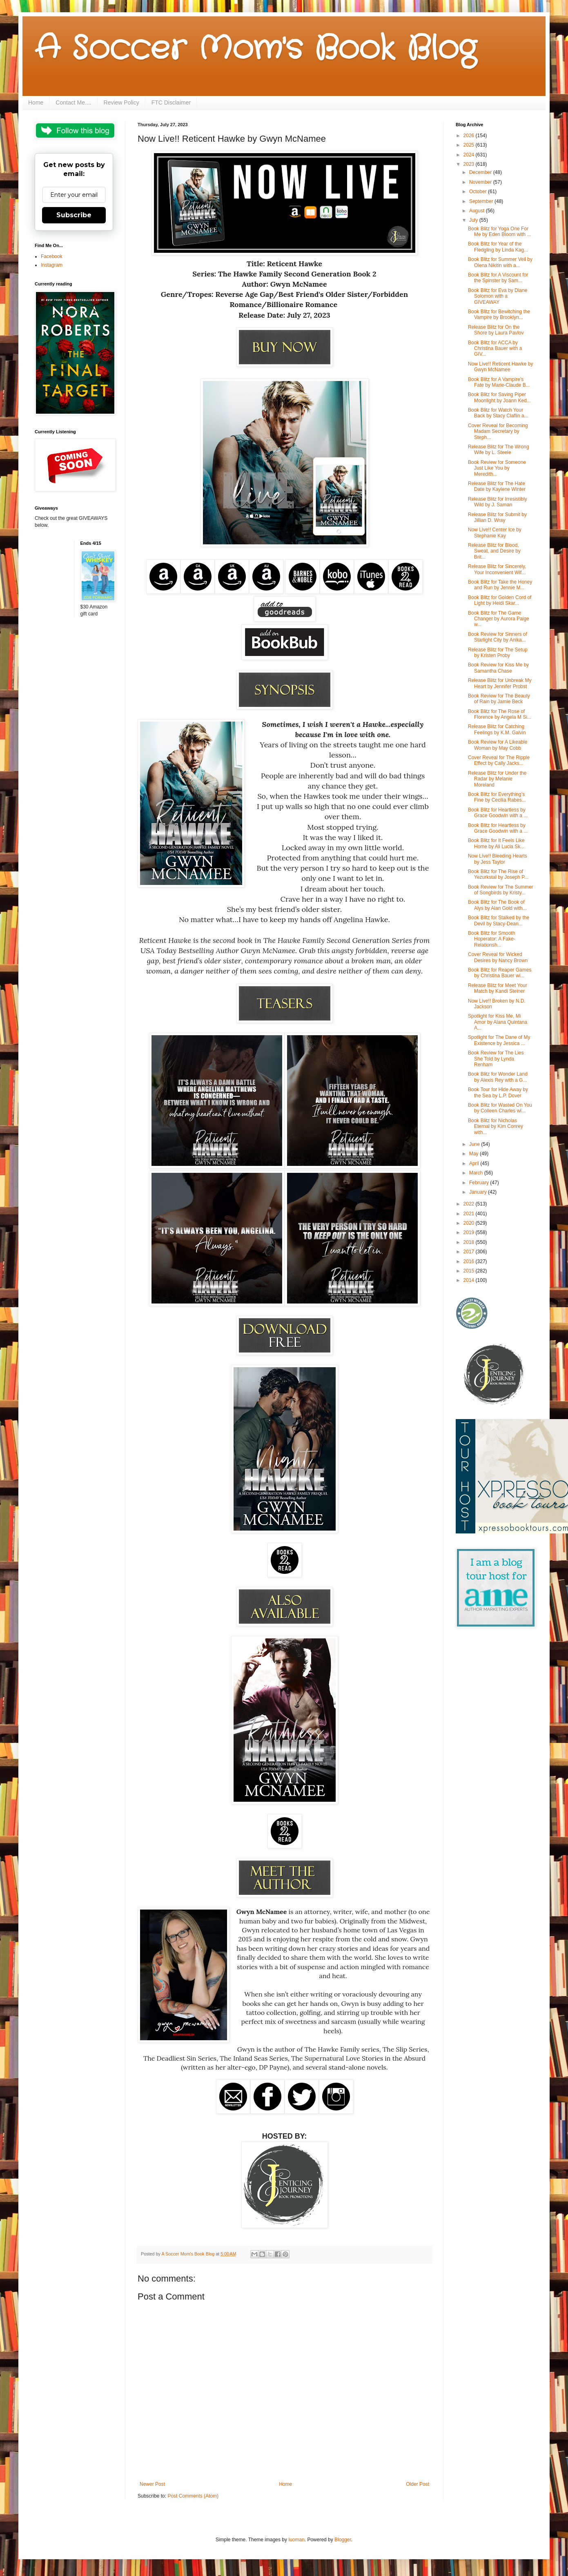 The width and height of the screenshot is (568, 2576). Describe the element at coordinates (494, 551) in the screenshot. I see `Release Blitz for Blood, Sweat, and Desire by Brit...` at that location.